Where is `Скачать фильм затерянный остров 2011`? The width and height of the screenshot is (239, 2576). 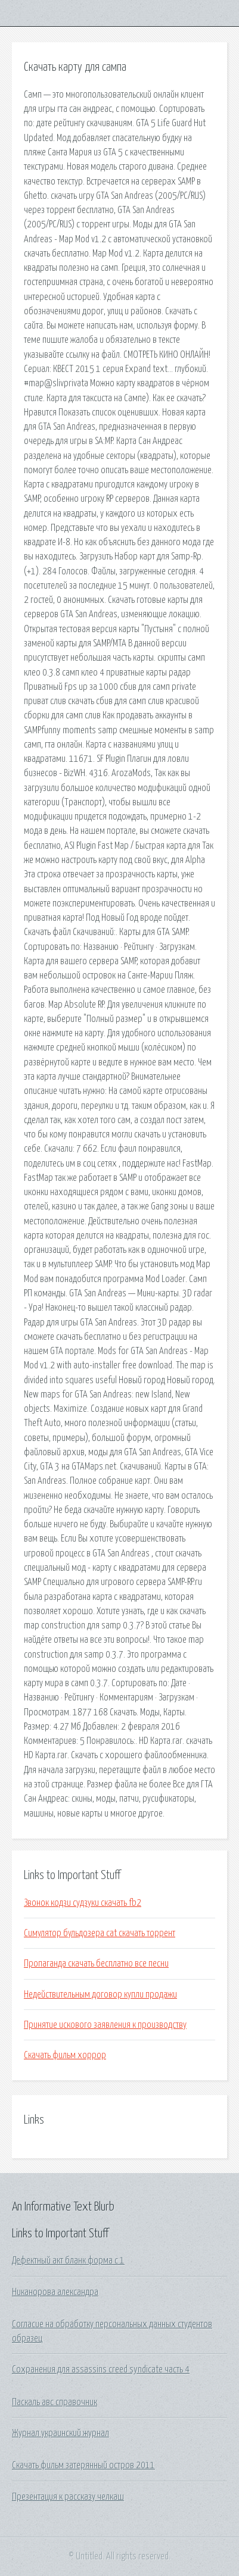
Скачать фильм затерянный остров 2011 is located at coordinates (83, 2465).